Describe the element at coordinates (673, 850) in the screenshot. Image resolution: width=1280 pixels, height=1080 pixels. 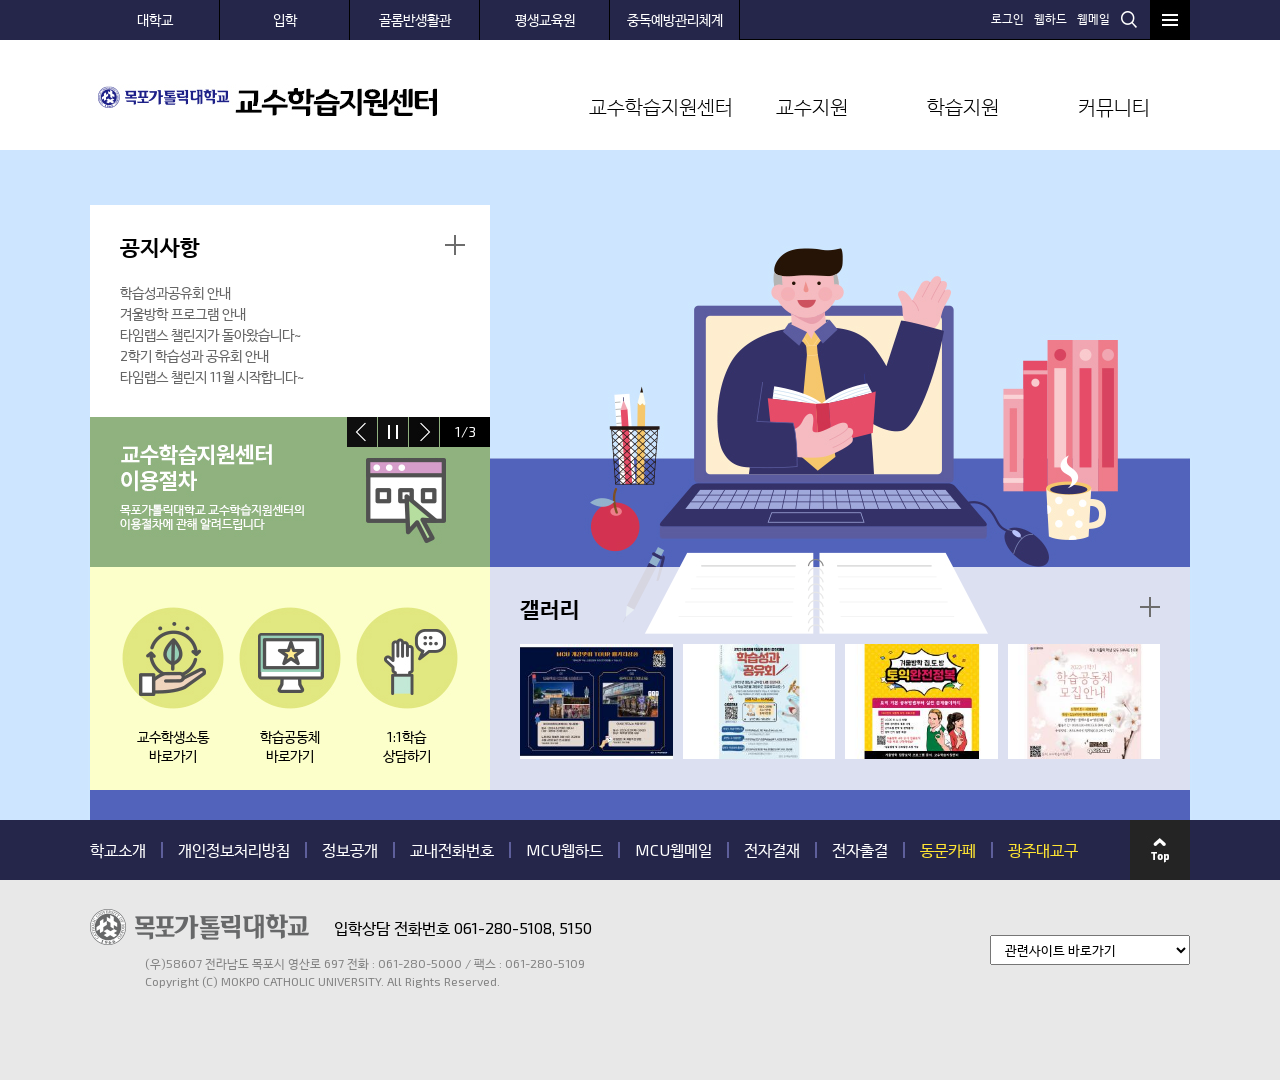
I see `MCU웹메일` at that location.